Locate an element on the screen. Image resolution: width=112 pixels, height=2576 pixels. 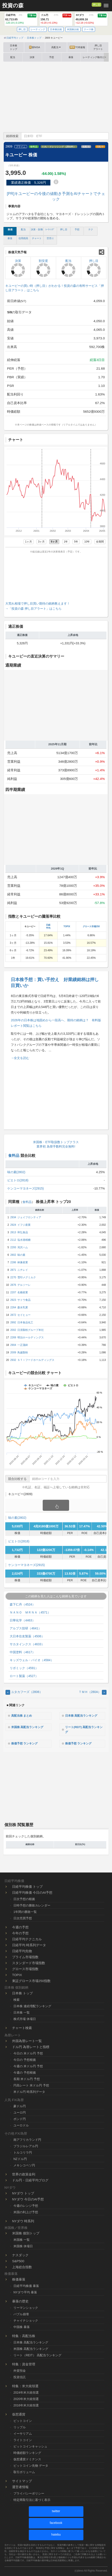
ビットコインキャッシュ is located at coordinates (30, 2446).